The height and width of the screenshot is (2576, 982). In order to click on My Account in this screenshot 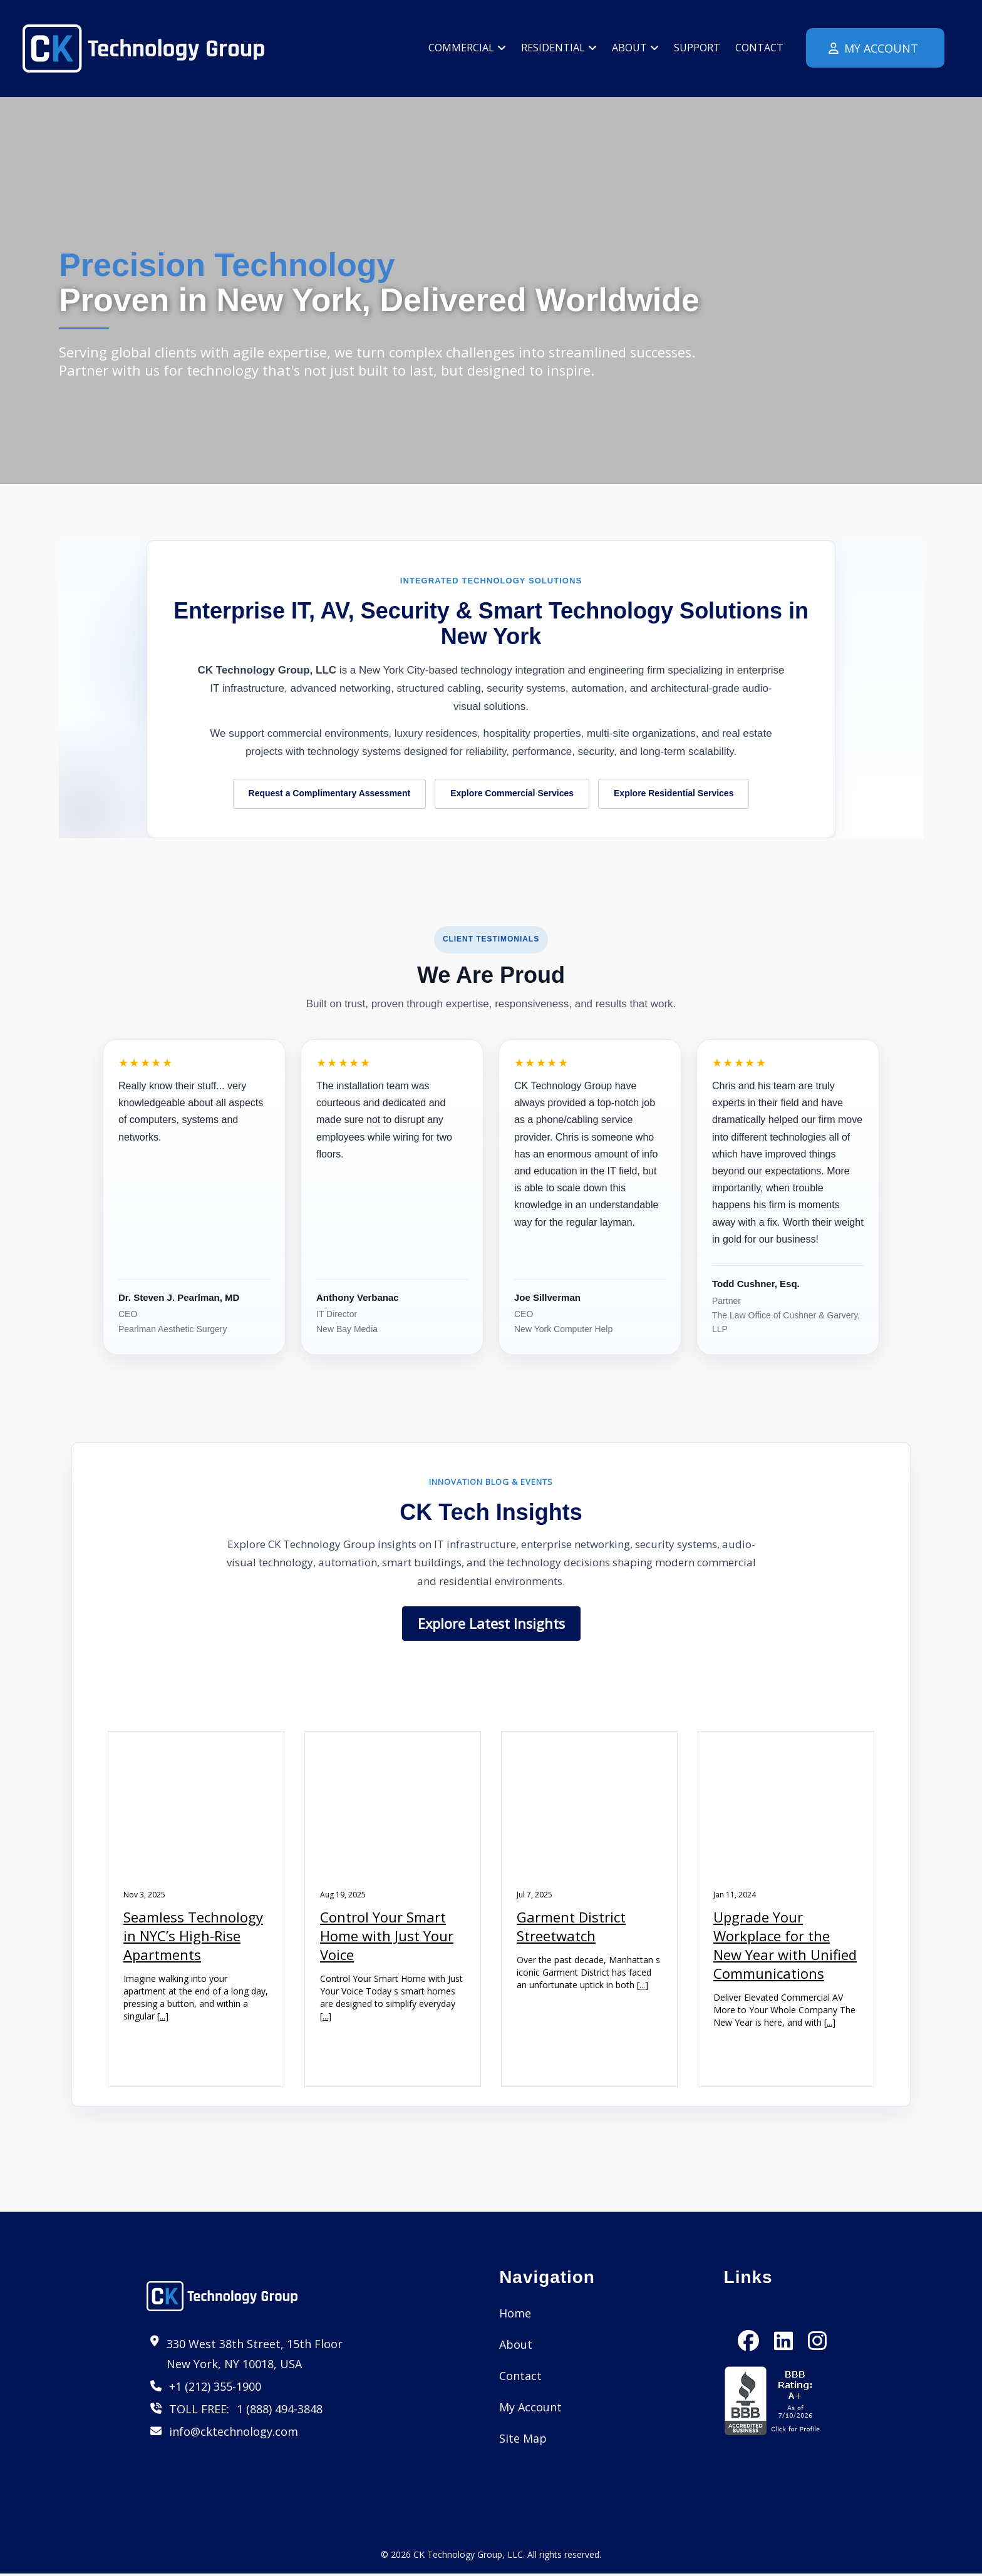, I will do `click(872, 48)`.